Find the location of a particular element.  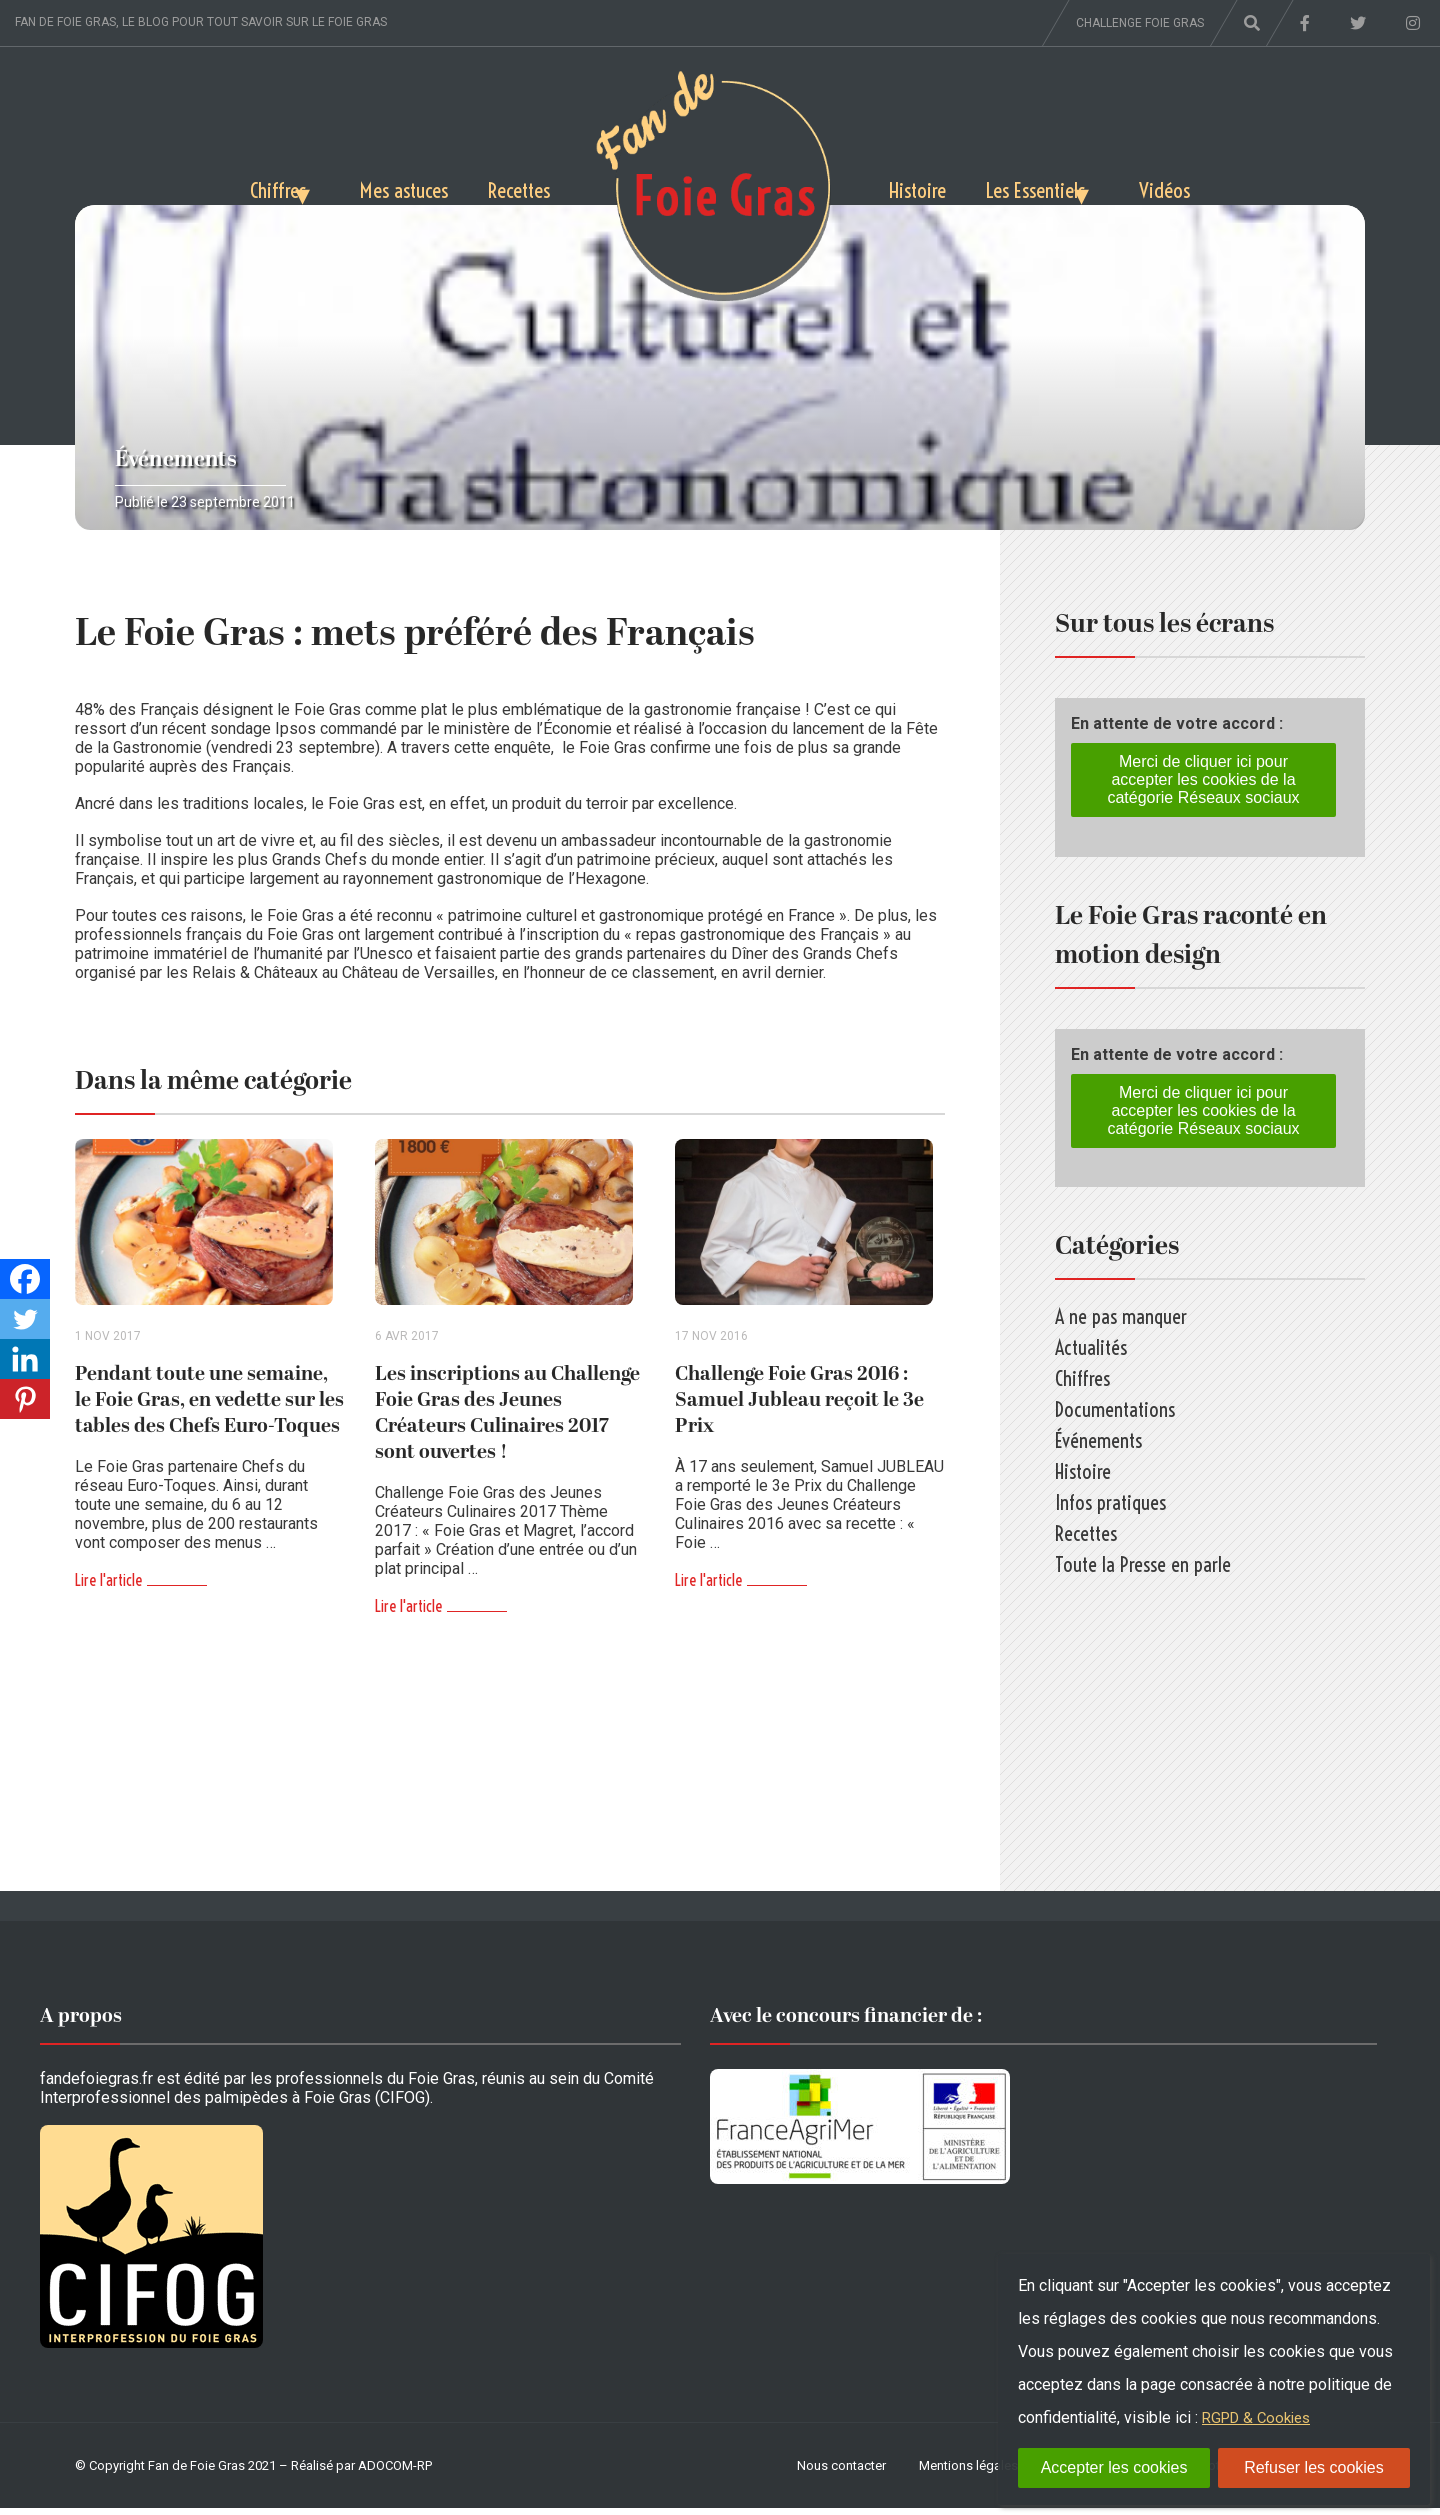

Pendant toute une semaine, le Foie Gras, en vedette sur les tables des Chefs Euro-Toques is located at coordinates (209, 1407).